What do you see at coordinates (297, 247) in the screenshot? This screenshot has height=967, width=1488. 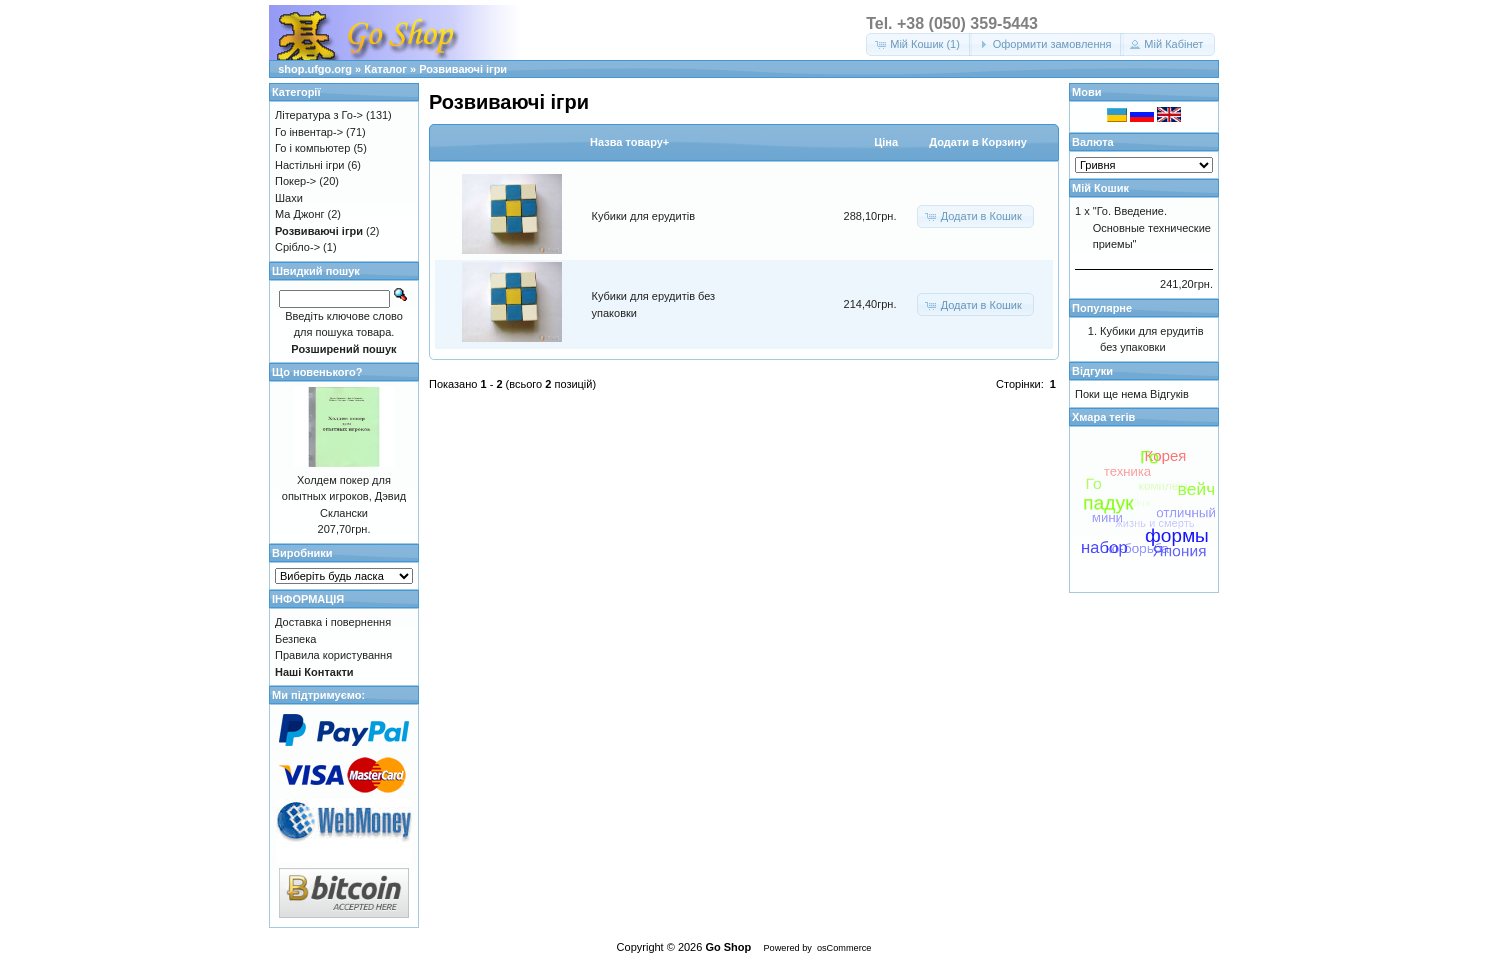 I see `Срібло->` at bounding box center [297, 247].